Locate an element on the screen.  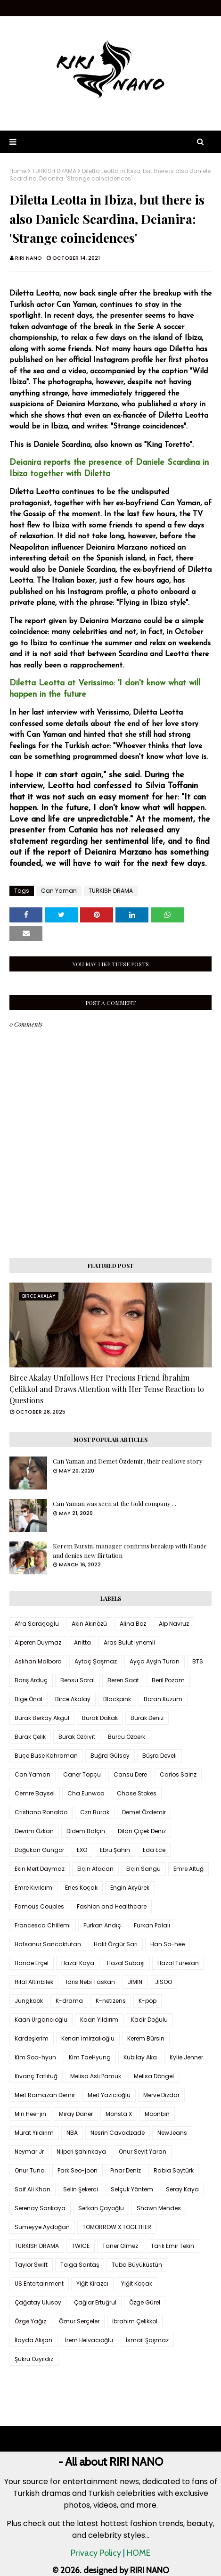
Han So-hee is located at coordinates (167, 1944).